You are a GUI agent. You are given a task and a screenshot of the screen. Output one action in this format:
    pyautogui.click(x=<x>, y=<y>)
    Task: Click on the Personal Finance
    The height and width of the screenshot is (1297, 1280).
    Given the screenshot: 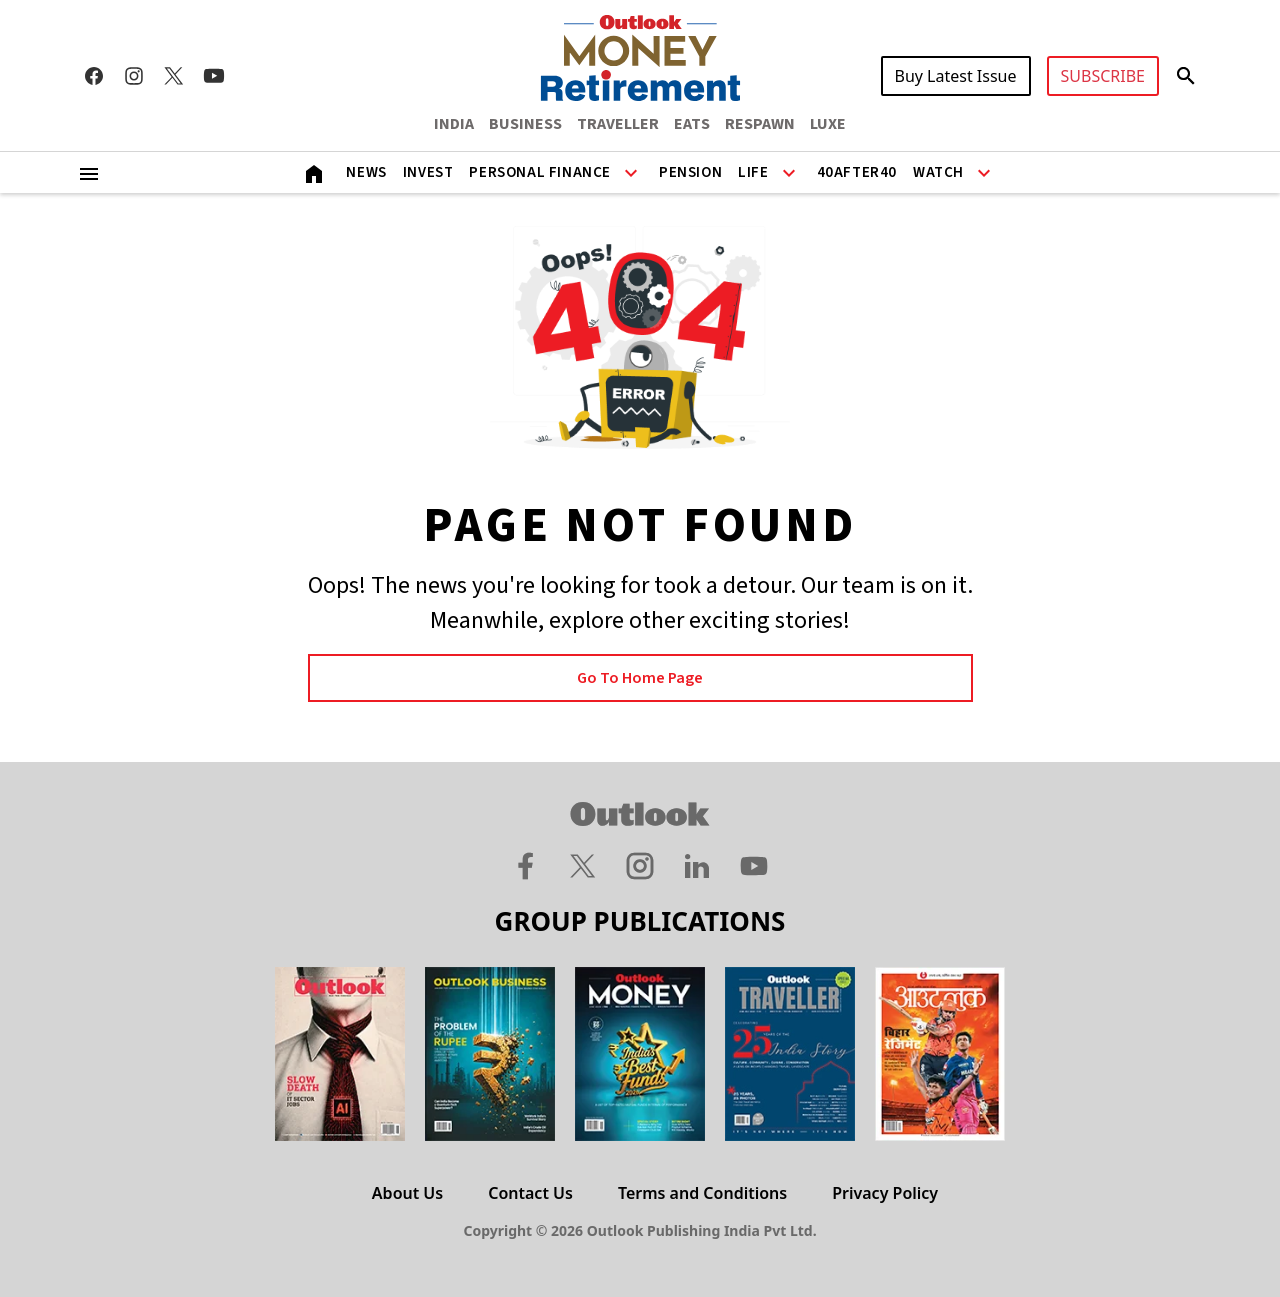 What is the action you would take?
    pyautogui.click(x=540, y=172)
    